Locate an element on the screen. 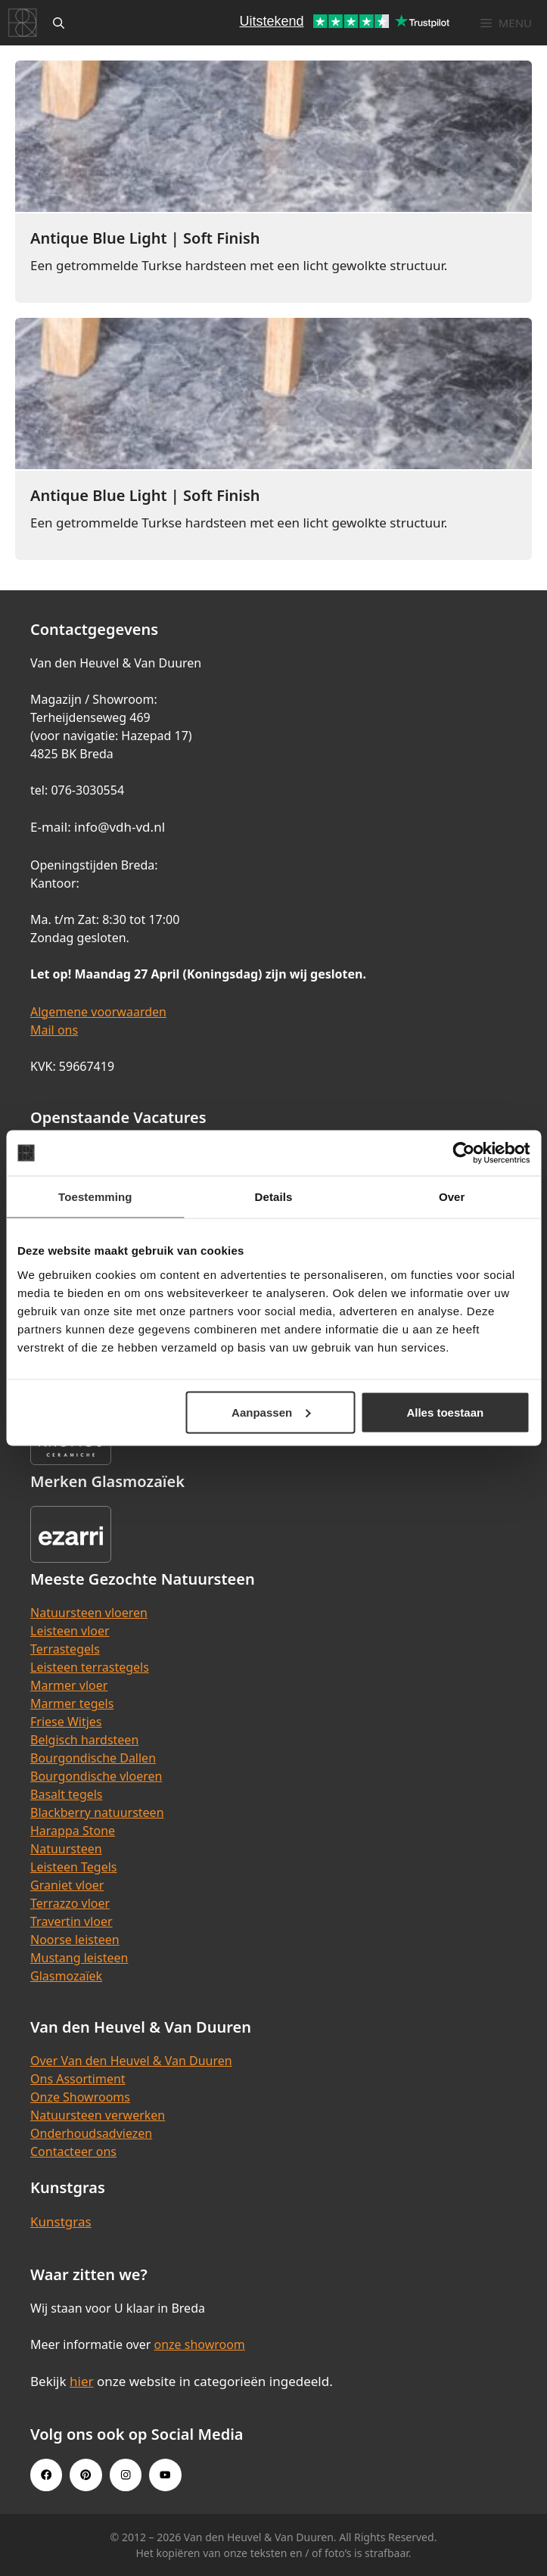  Glasmozaïek is located at coordinates (66, 1976).